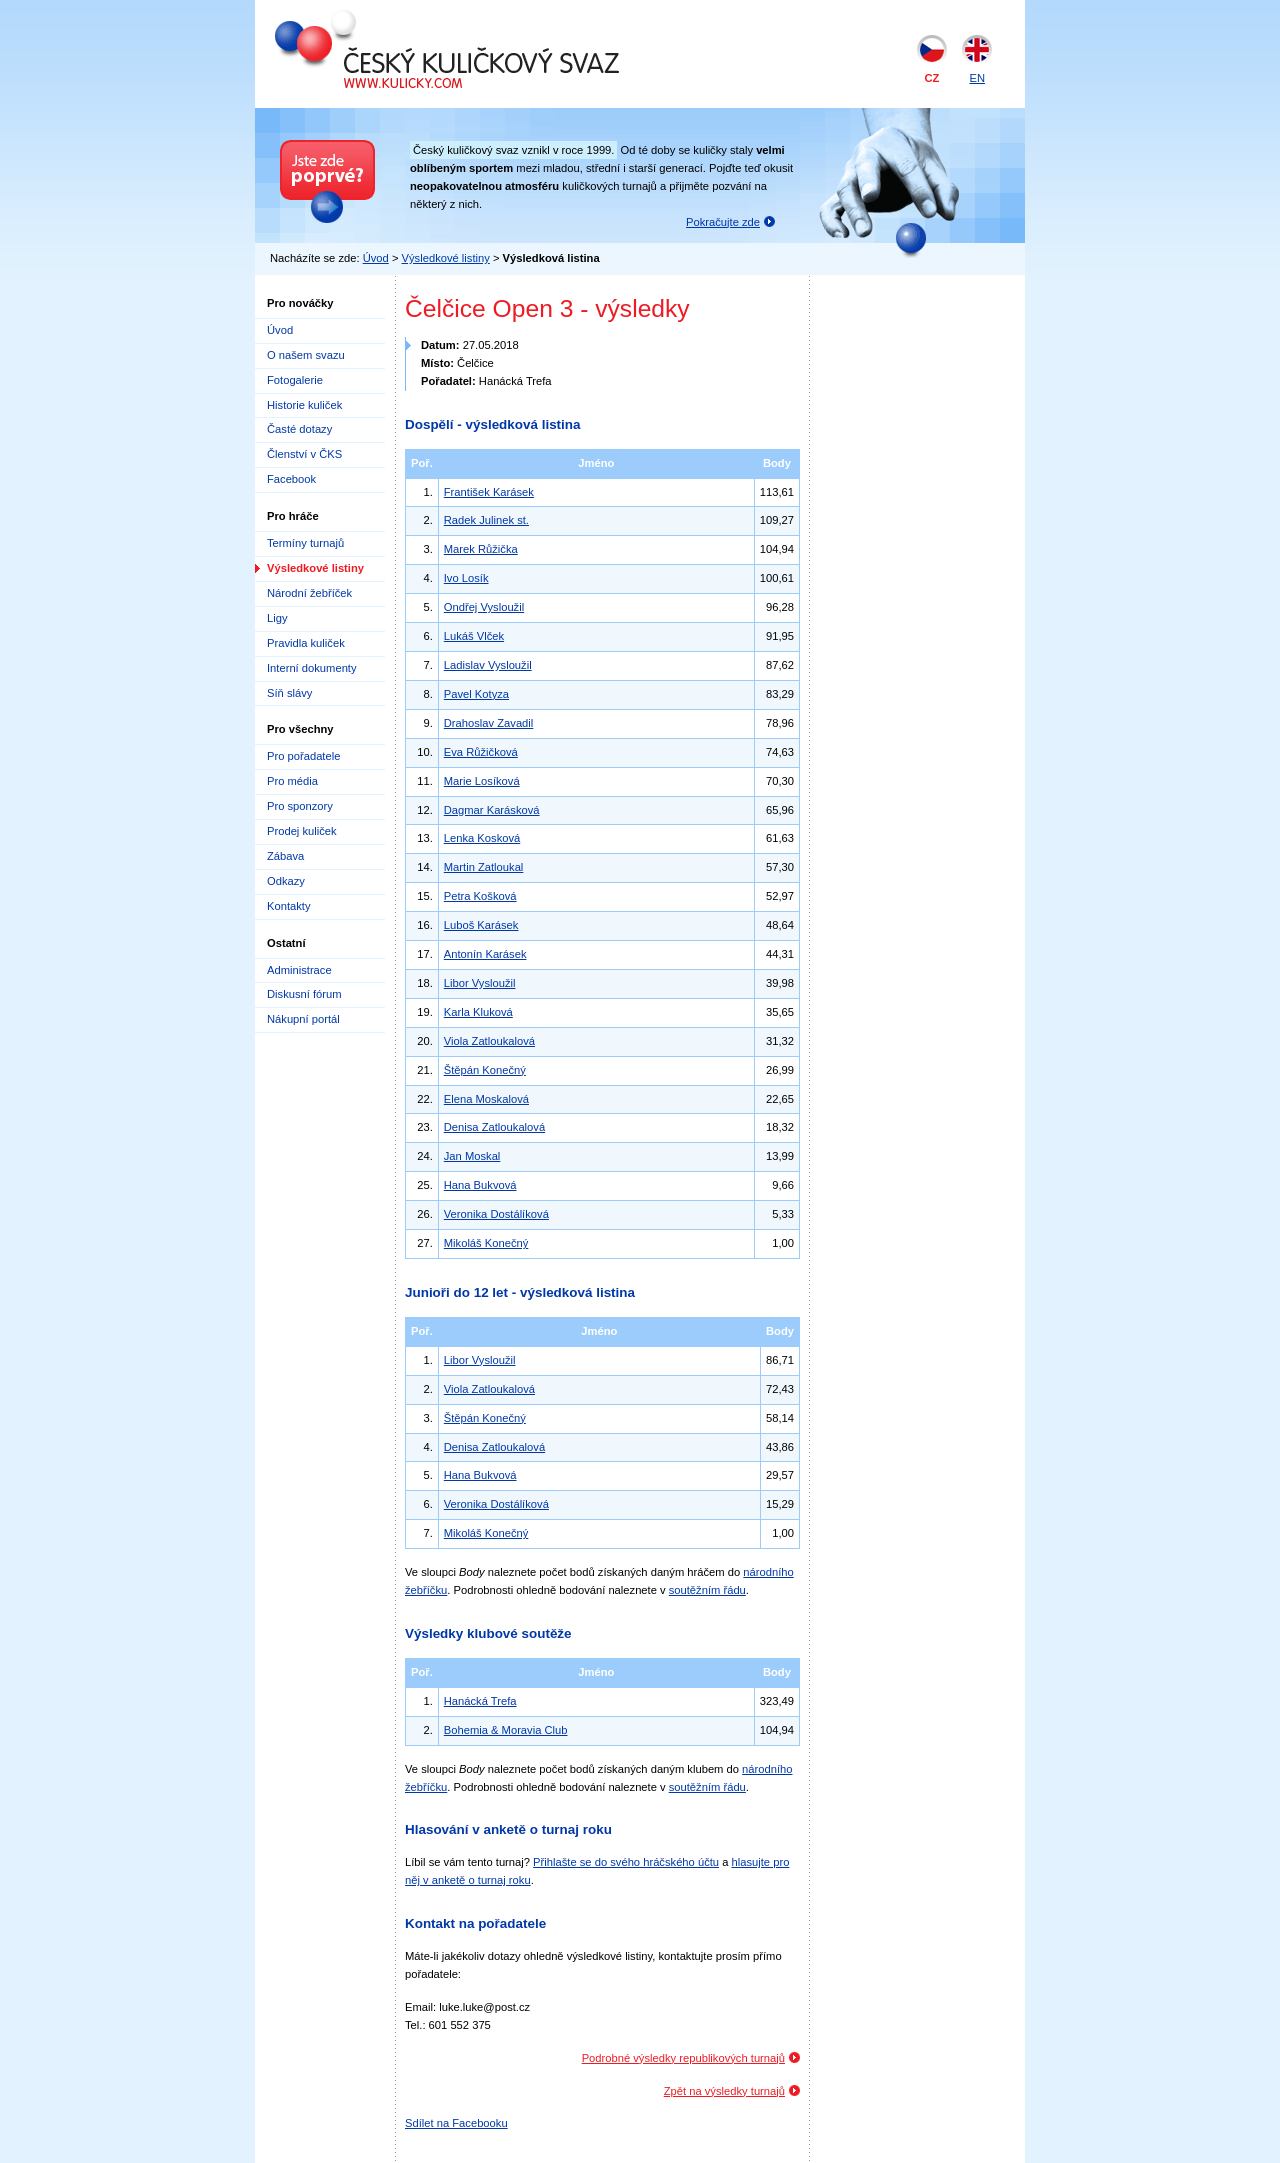 This screenshot has height=2163, width=1280. I want to click on Úvod, so click(376, 258).